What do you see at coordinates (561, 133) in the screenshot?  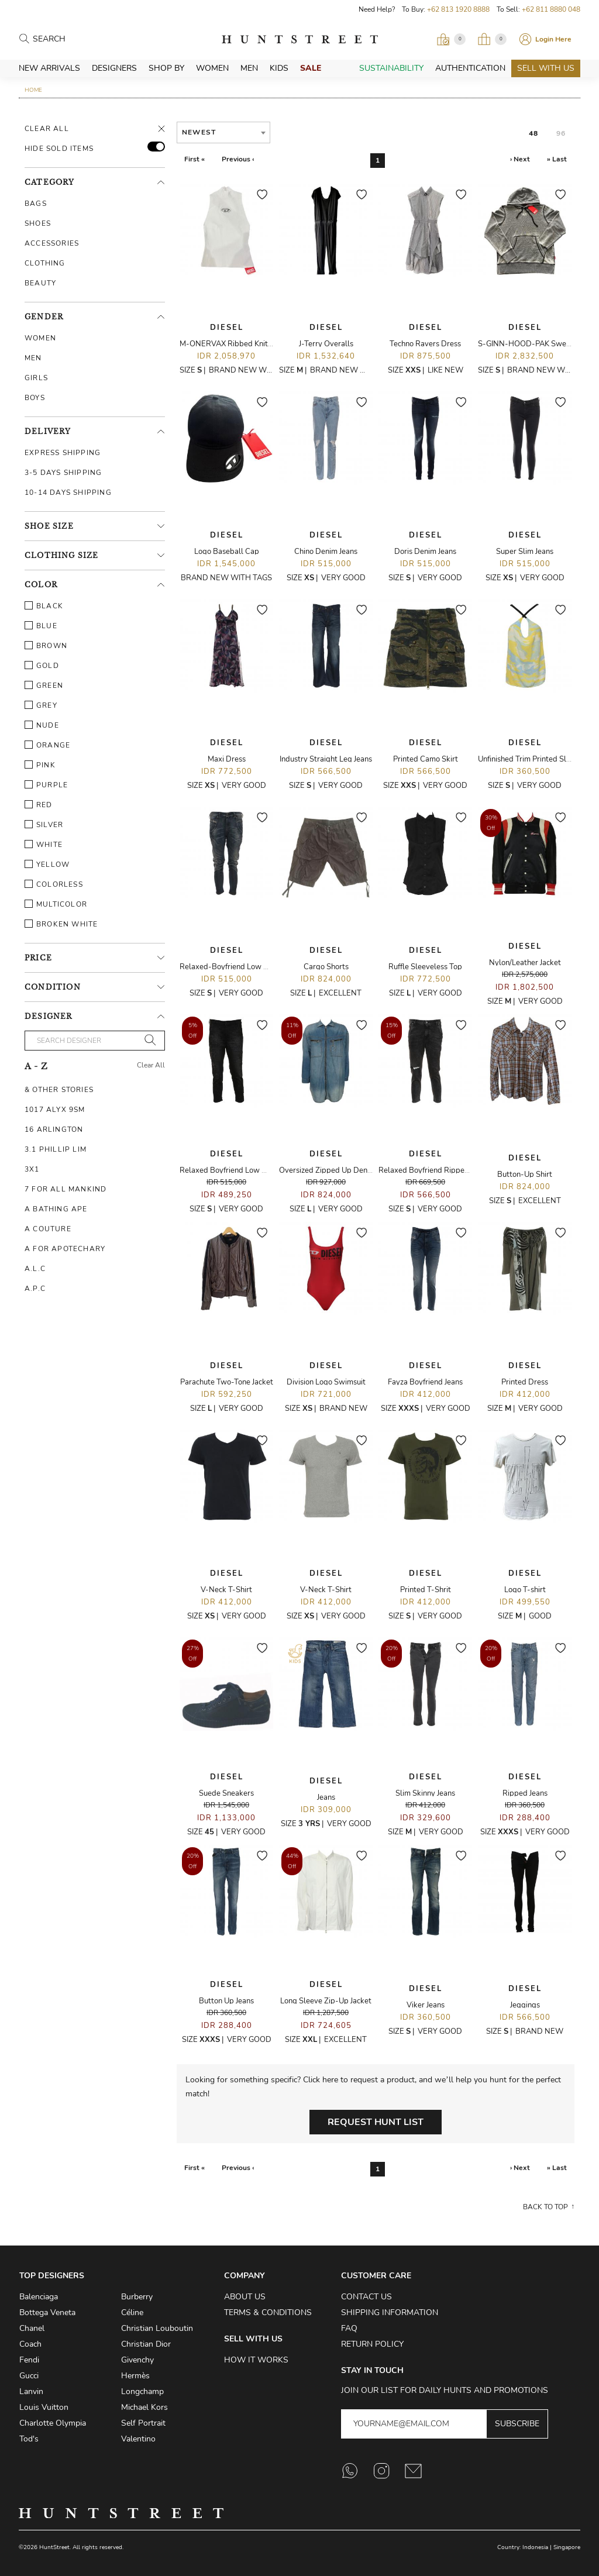 I see `96` at bounding box center [561, 133].